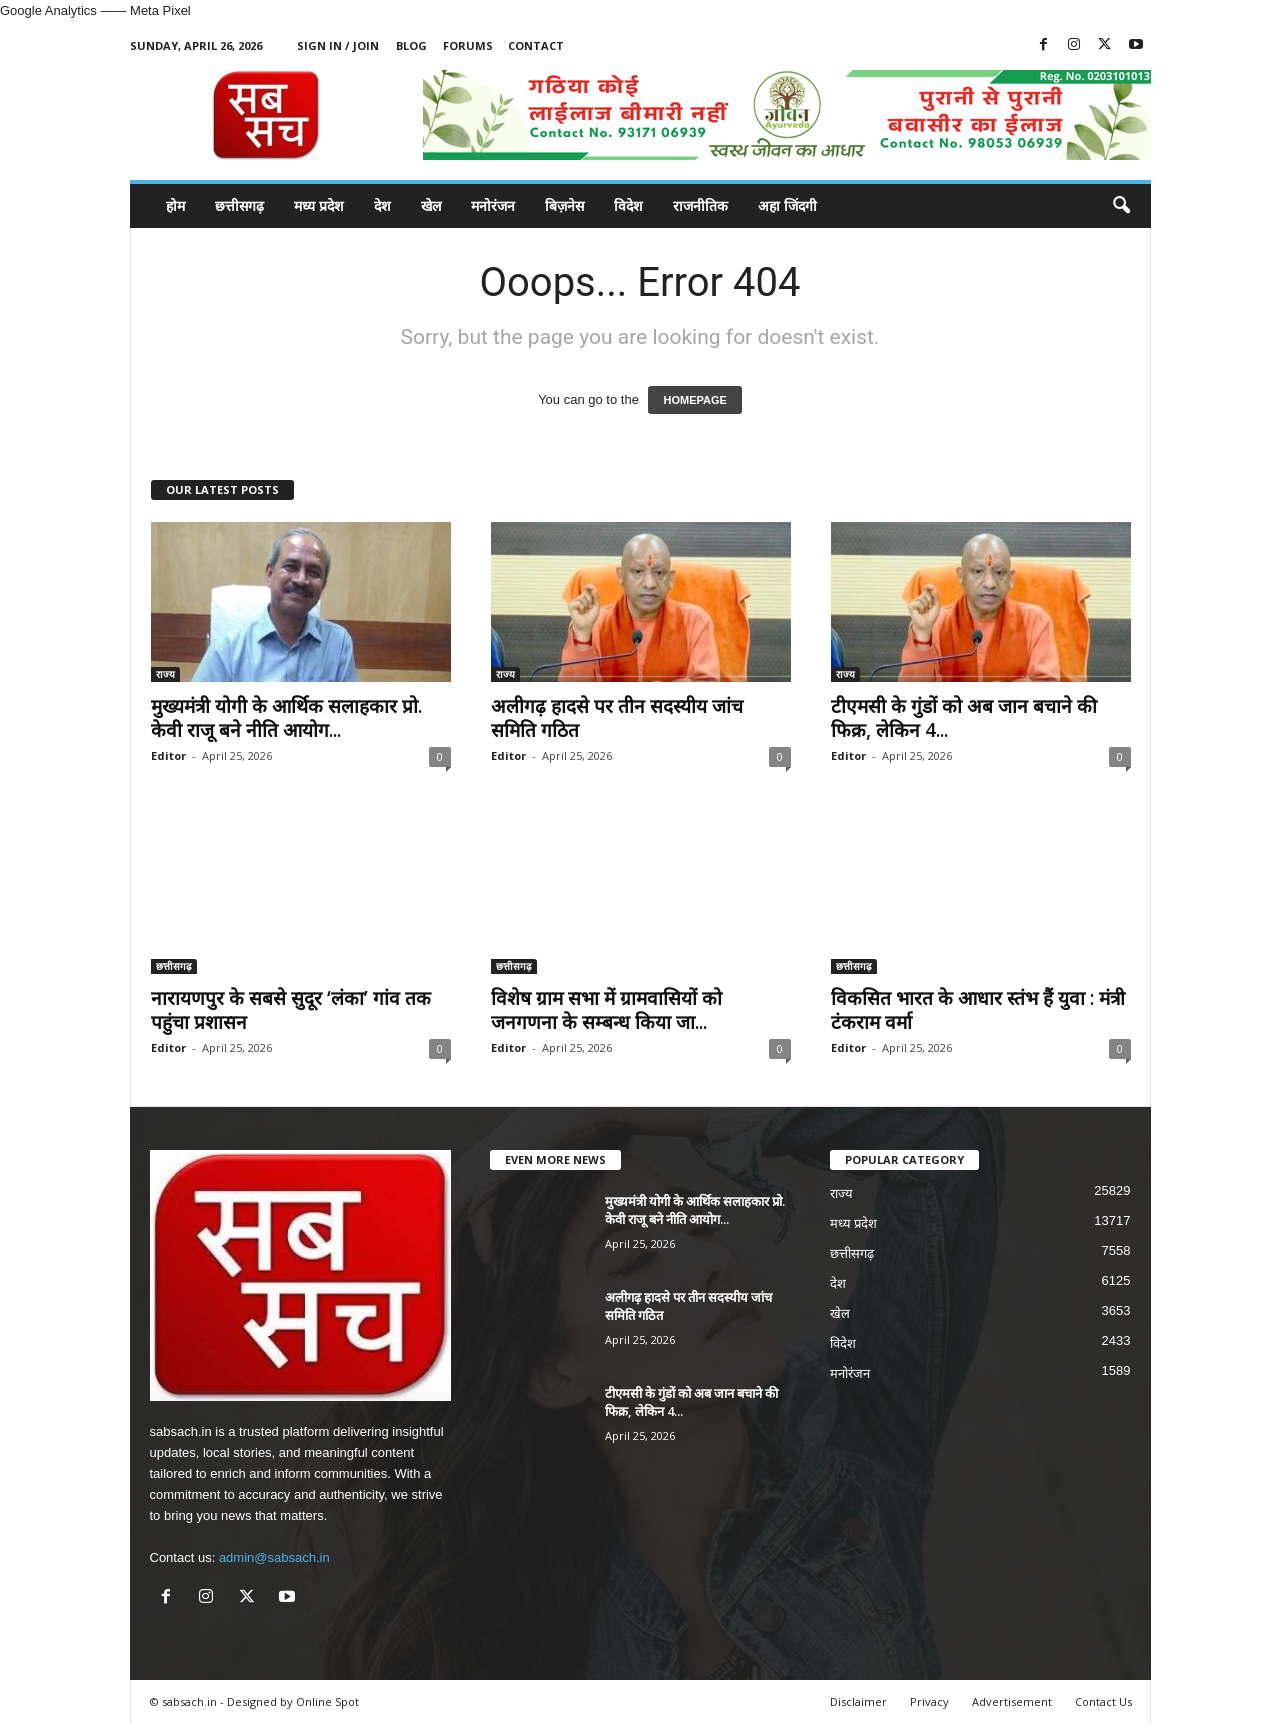 Image resolution: width=1280 pixels, height=1724 pixels. Describe the element at coordinates (700, 205) in the screenshot. I see `राजनीतिक` at that location.